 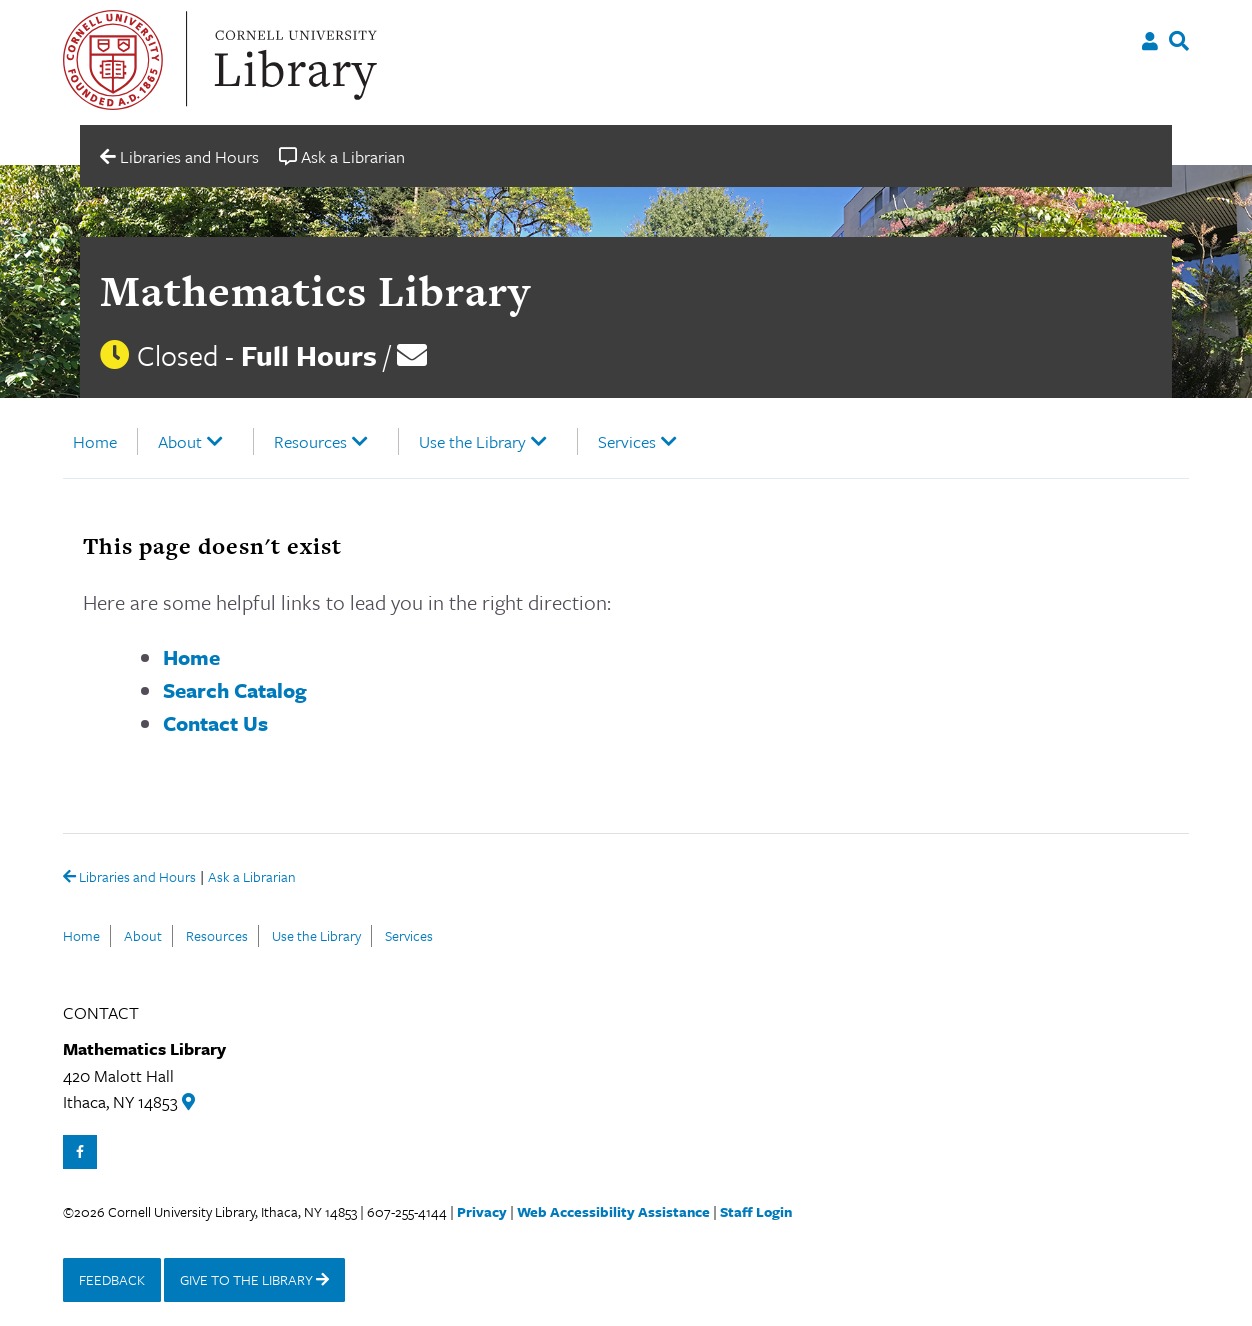 What do you see at coordinates (95, 441) in the screenshot?
I see `Home` at bounding box center [95, 441].